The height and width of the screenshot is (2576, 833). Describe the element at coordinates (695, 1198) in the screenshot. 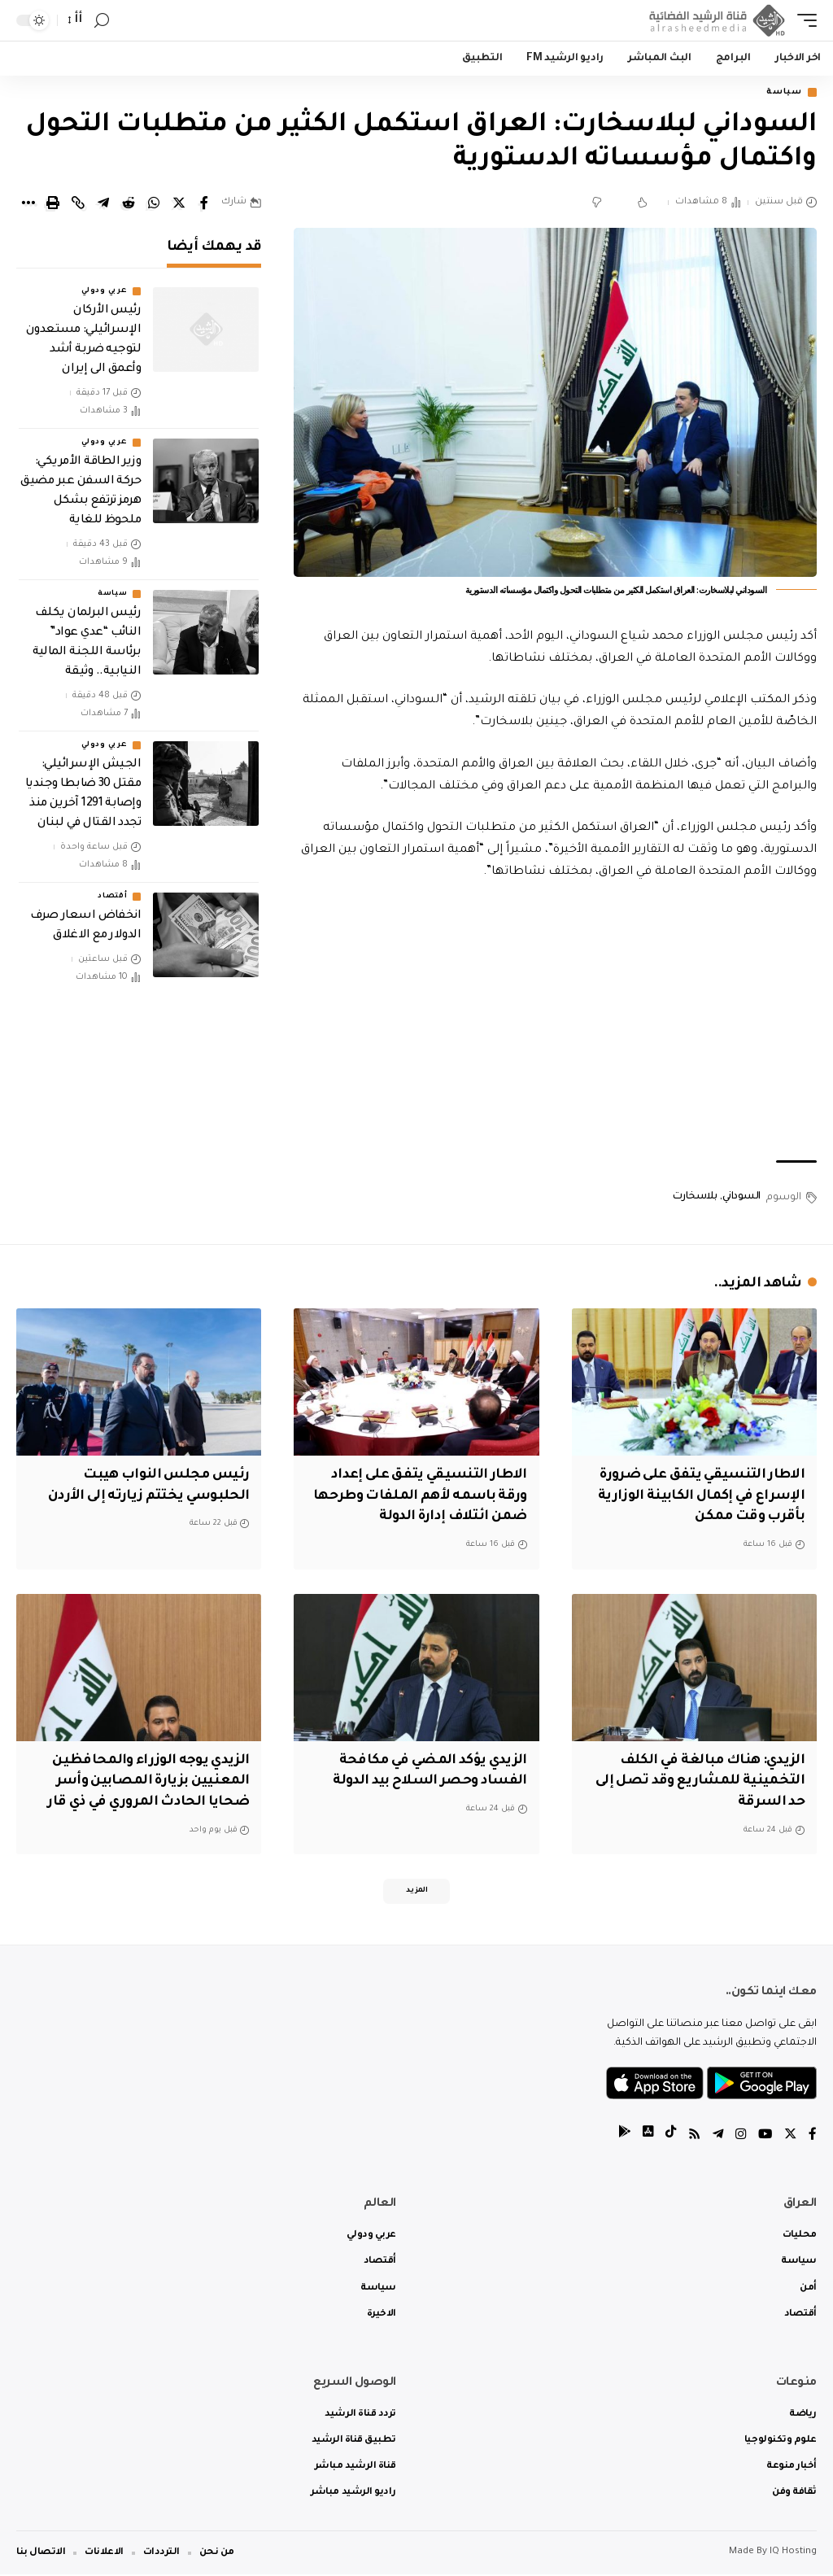

I see `بلاسخارت` at that location.